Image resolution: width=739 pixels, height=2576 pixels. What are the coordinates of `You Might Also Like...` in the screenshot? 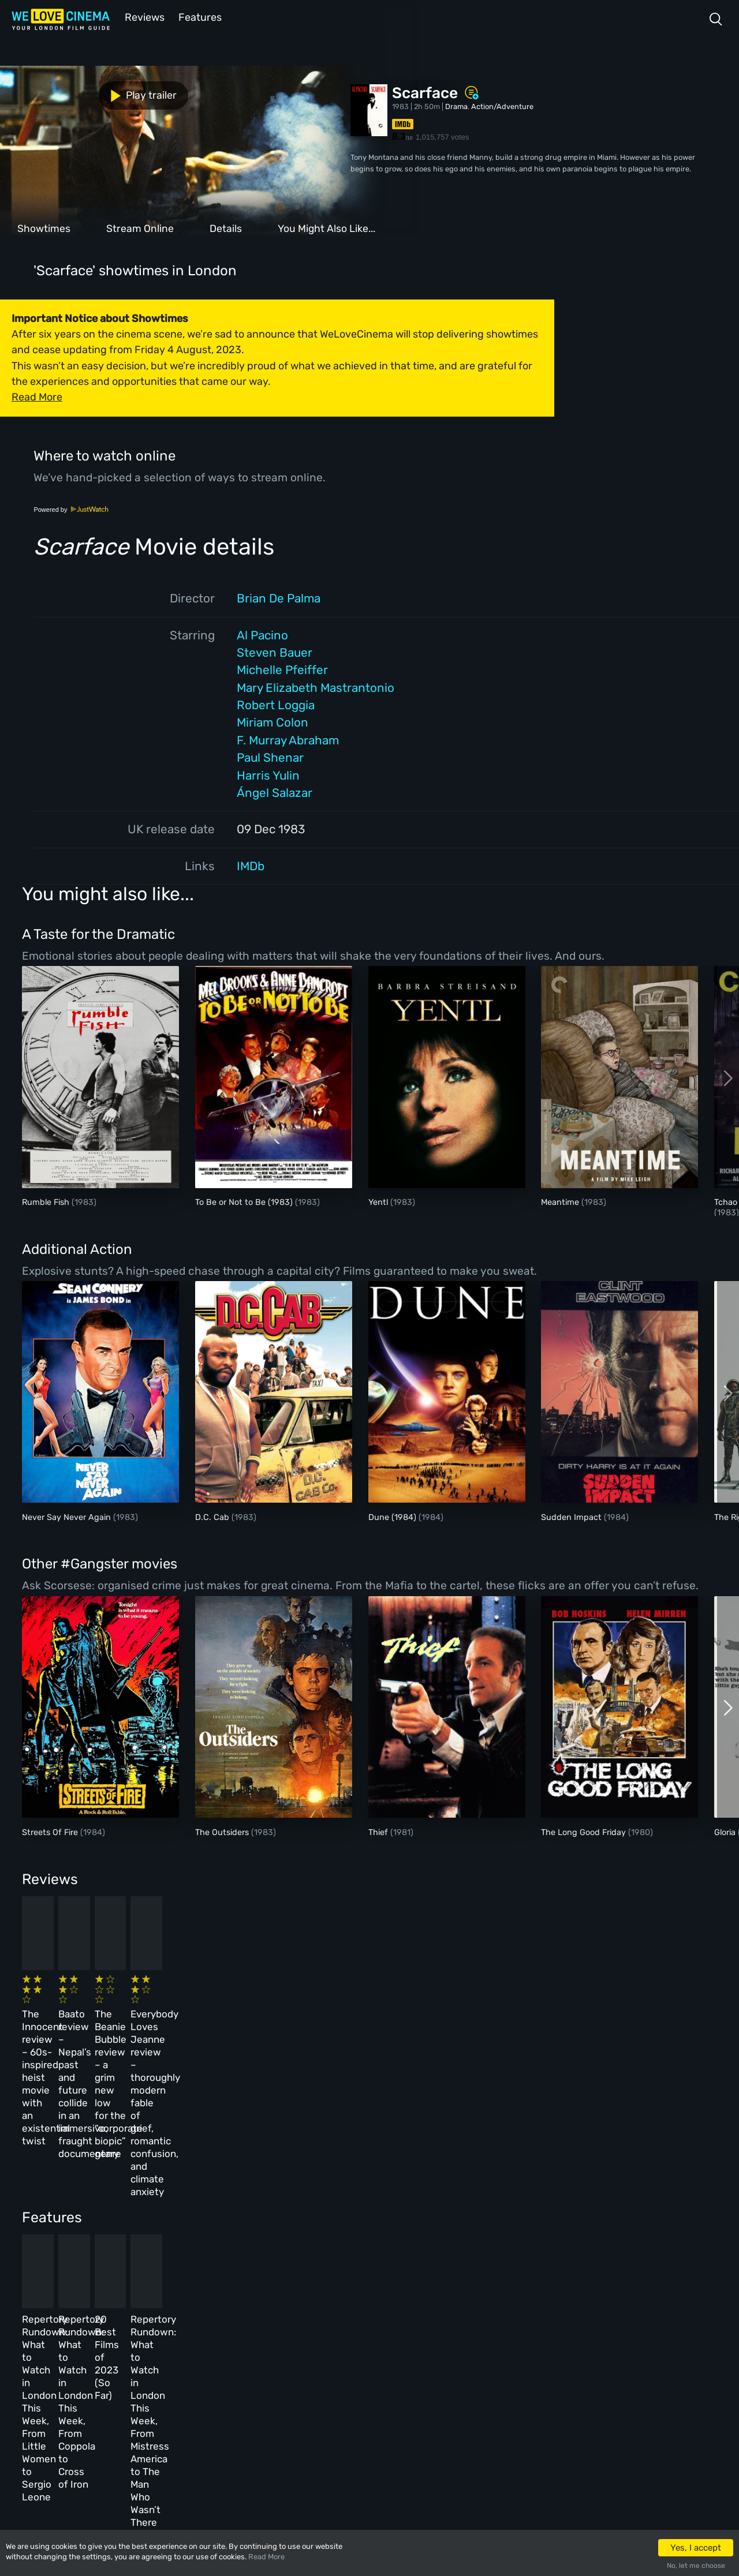 It's located at (326, 227).